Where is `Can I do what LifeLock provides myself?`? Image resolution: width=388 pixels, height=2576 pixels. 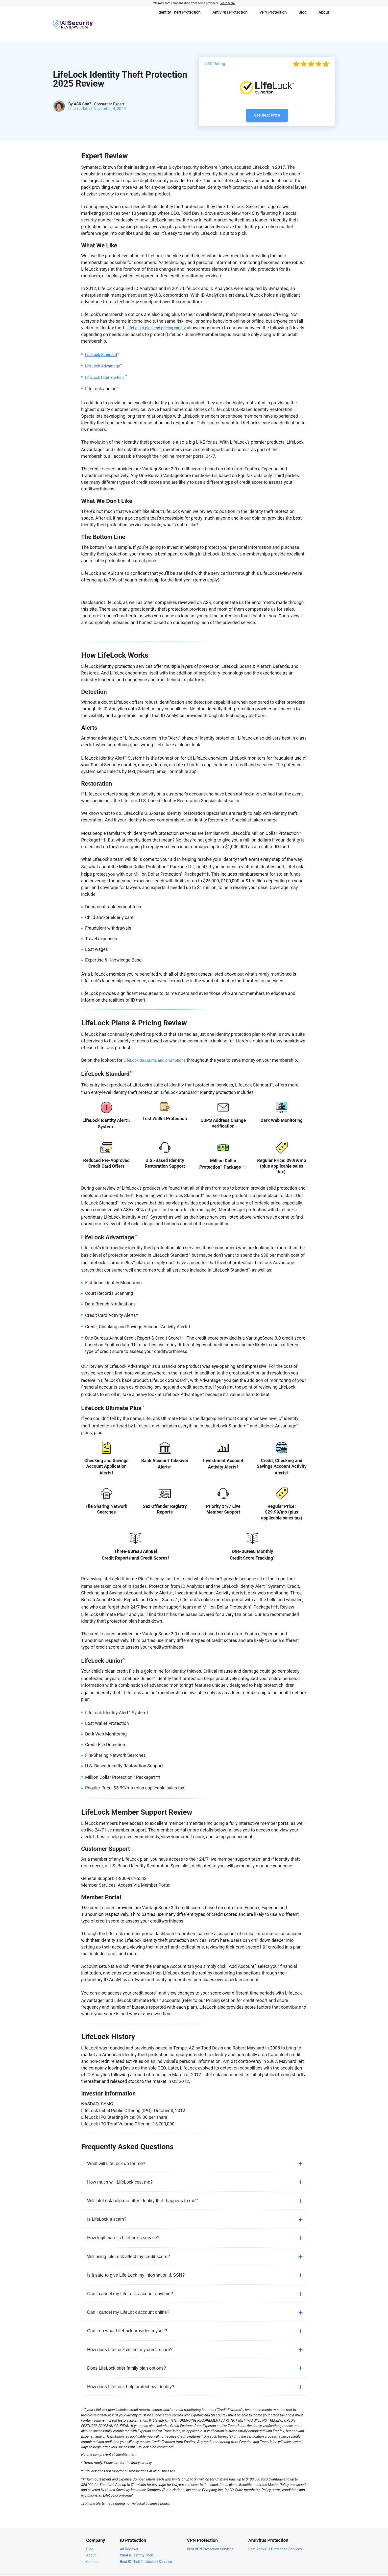 Can I do what LifeLock provides myself? is located at coordinates (127, 2316).